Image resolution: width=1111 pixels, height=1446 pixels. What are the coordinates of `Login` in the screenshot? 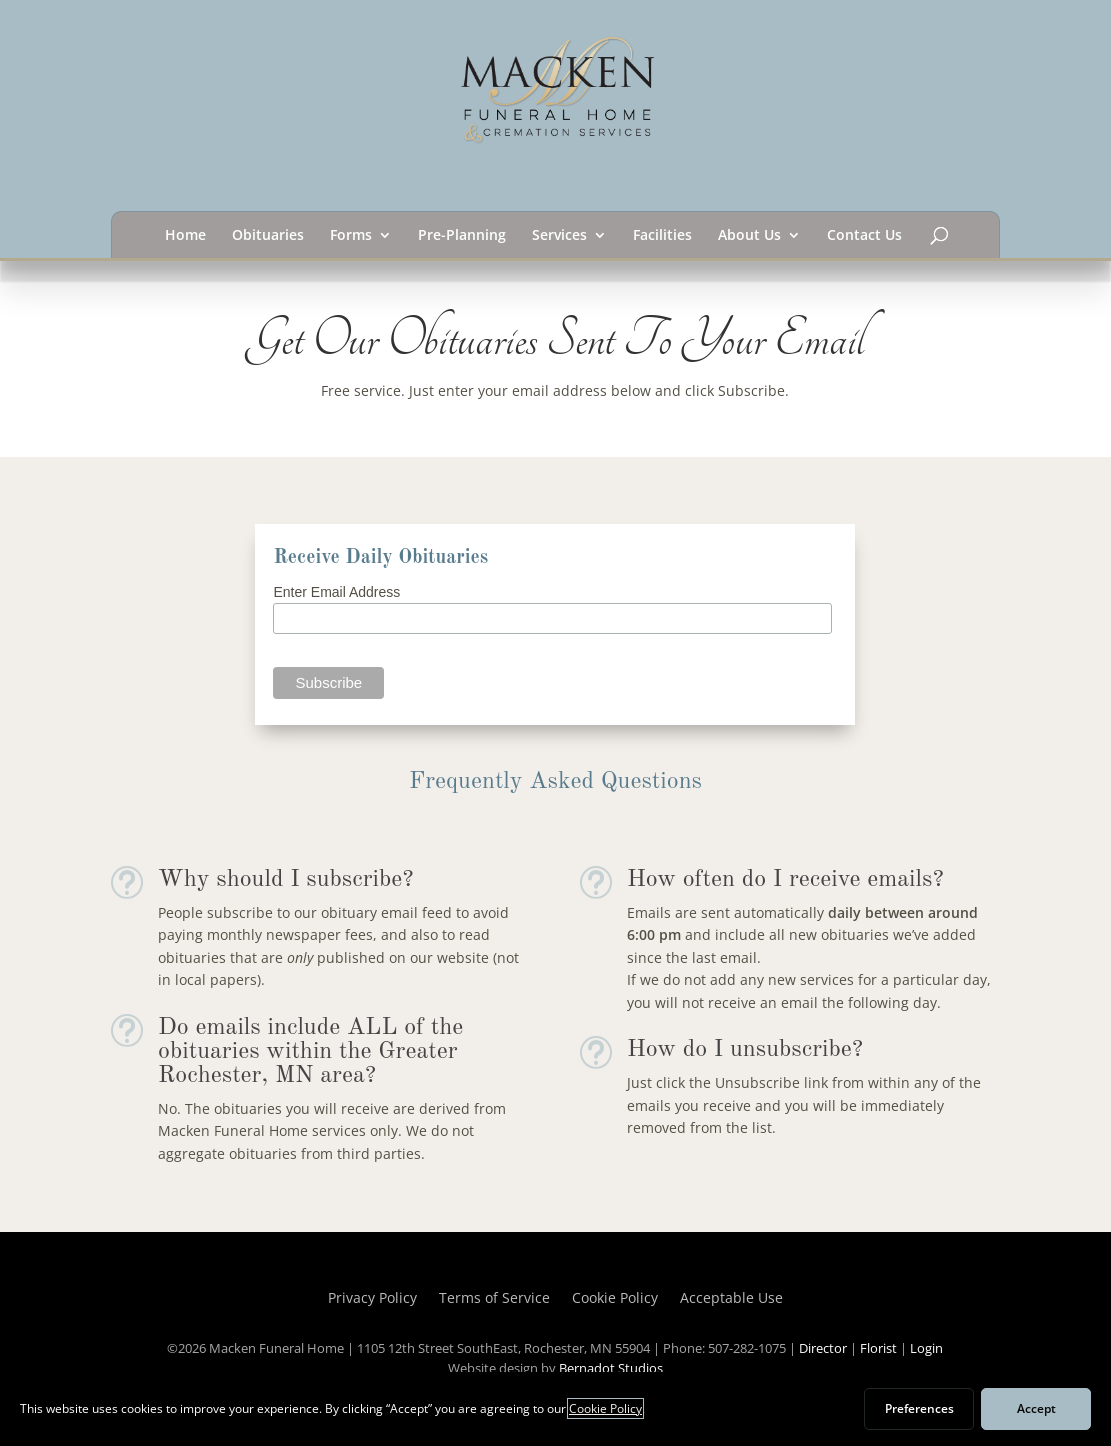 It's located at (926, 1348).